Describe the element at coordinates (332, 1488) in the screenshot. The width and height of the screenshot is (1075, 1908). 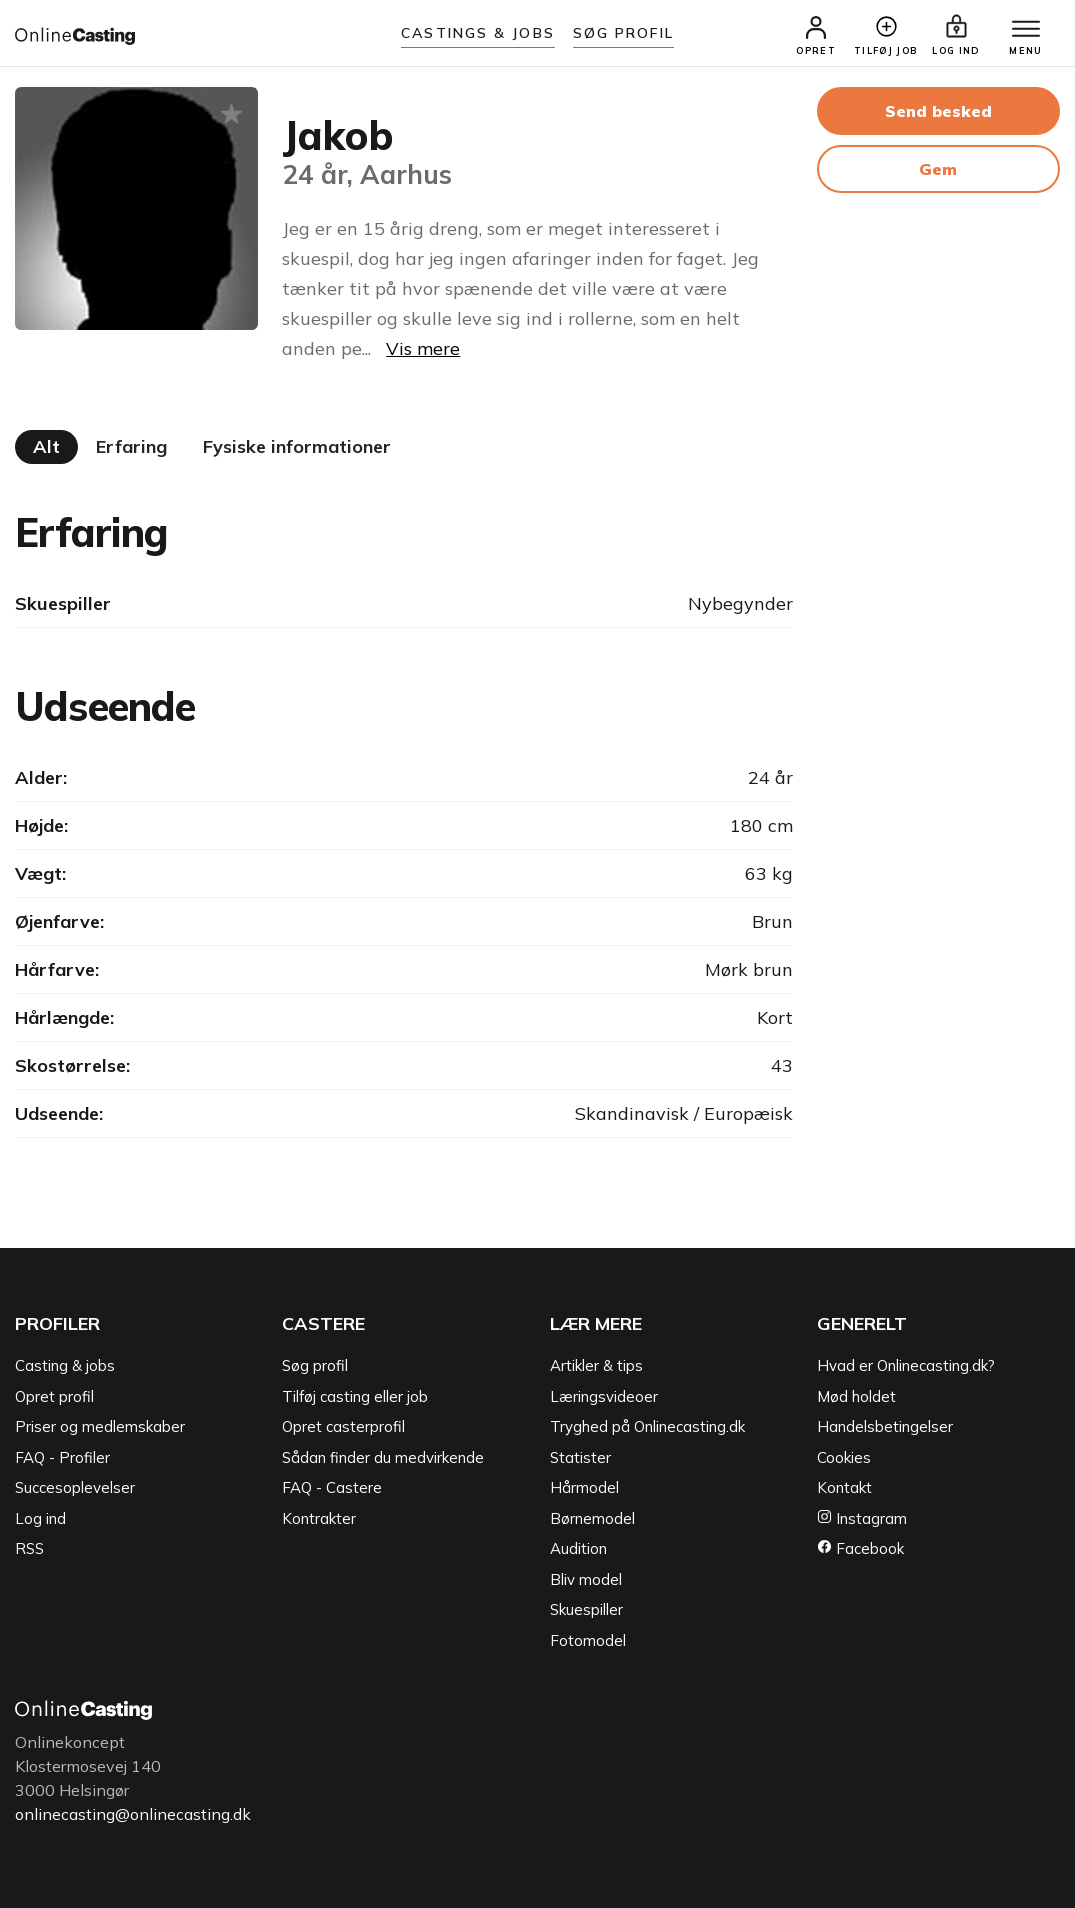
I see `FAQ - Castere` at that location.